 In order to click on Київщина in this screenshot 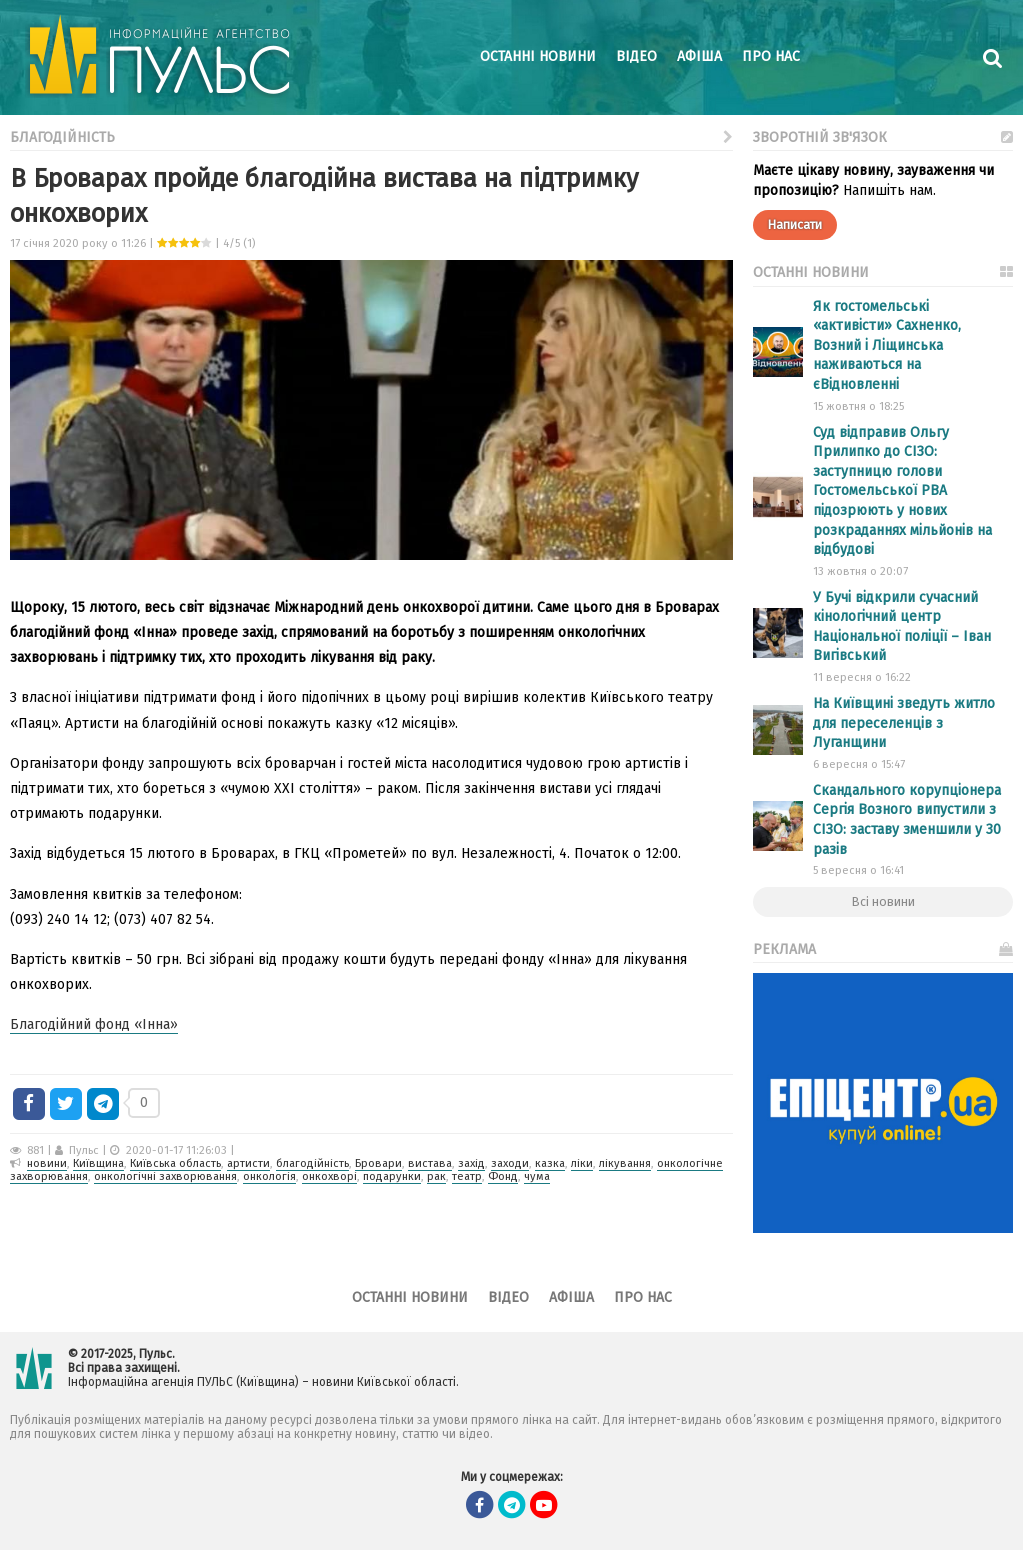, I will do `click(98, 1163)`.